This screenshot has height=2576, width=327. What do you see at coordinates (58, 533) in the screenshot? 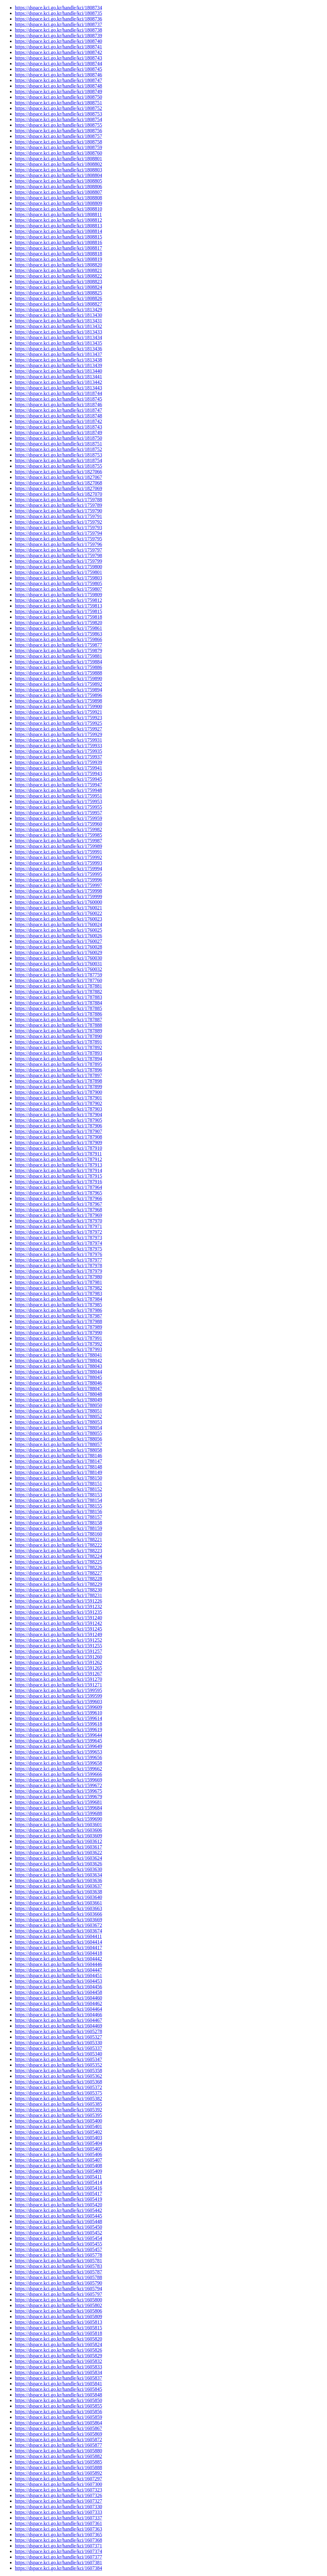
I see `https://dspace.kci.go.kr/handle/kci/1759794` at bounding box center [58, 533].